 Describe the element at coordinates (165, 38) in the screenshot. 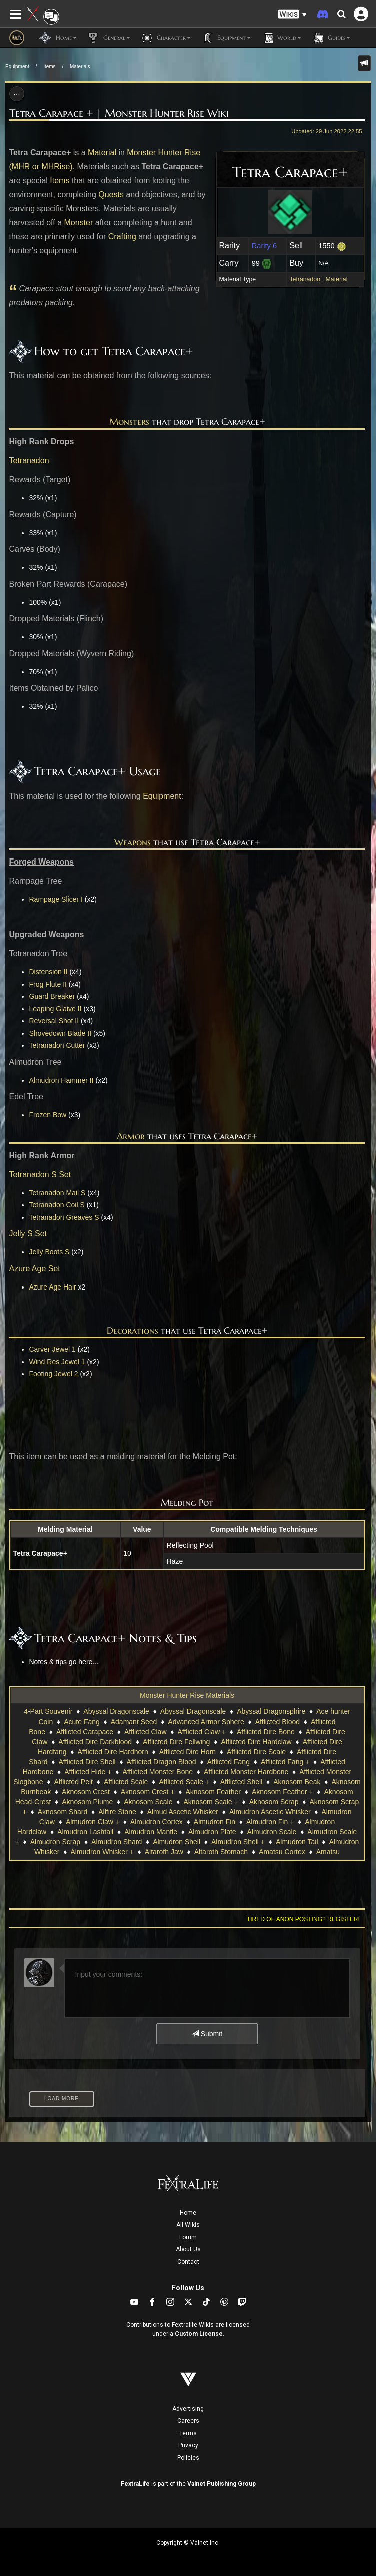

I see `Character [button]` at that location.